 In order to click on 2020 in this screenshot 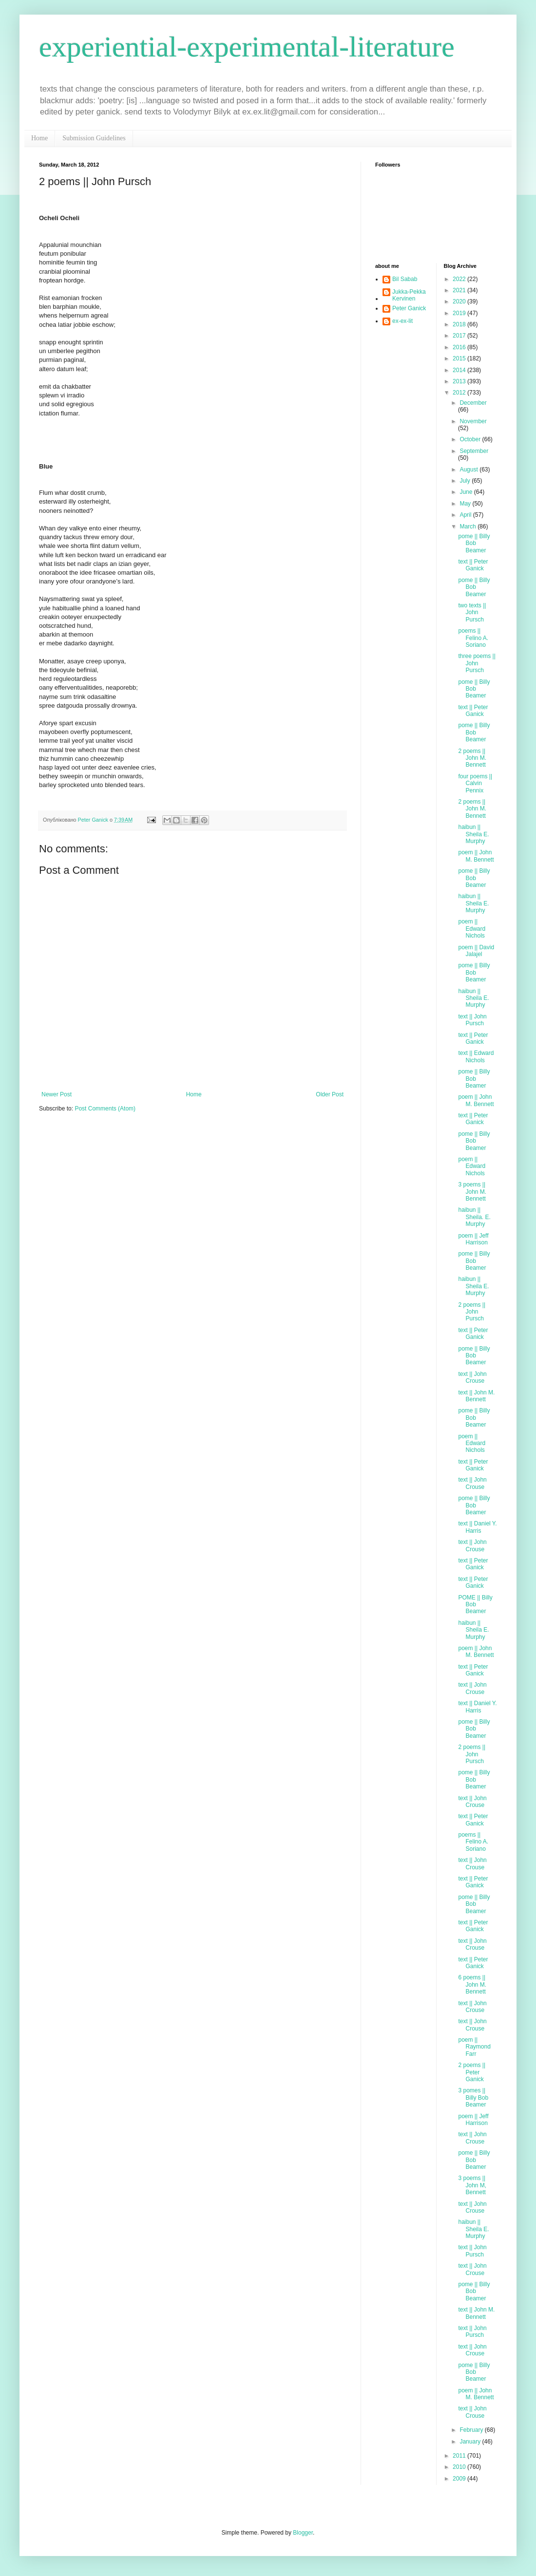, I will do `click(460, 301)`.